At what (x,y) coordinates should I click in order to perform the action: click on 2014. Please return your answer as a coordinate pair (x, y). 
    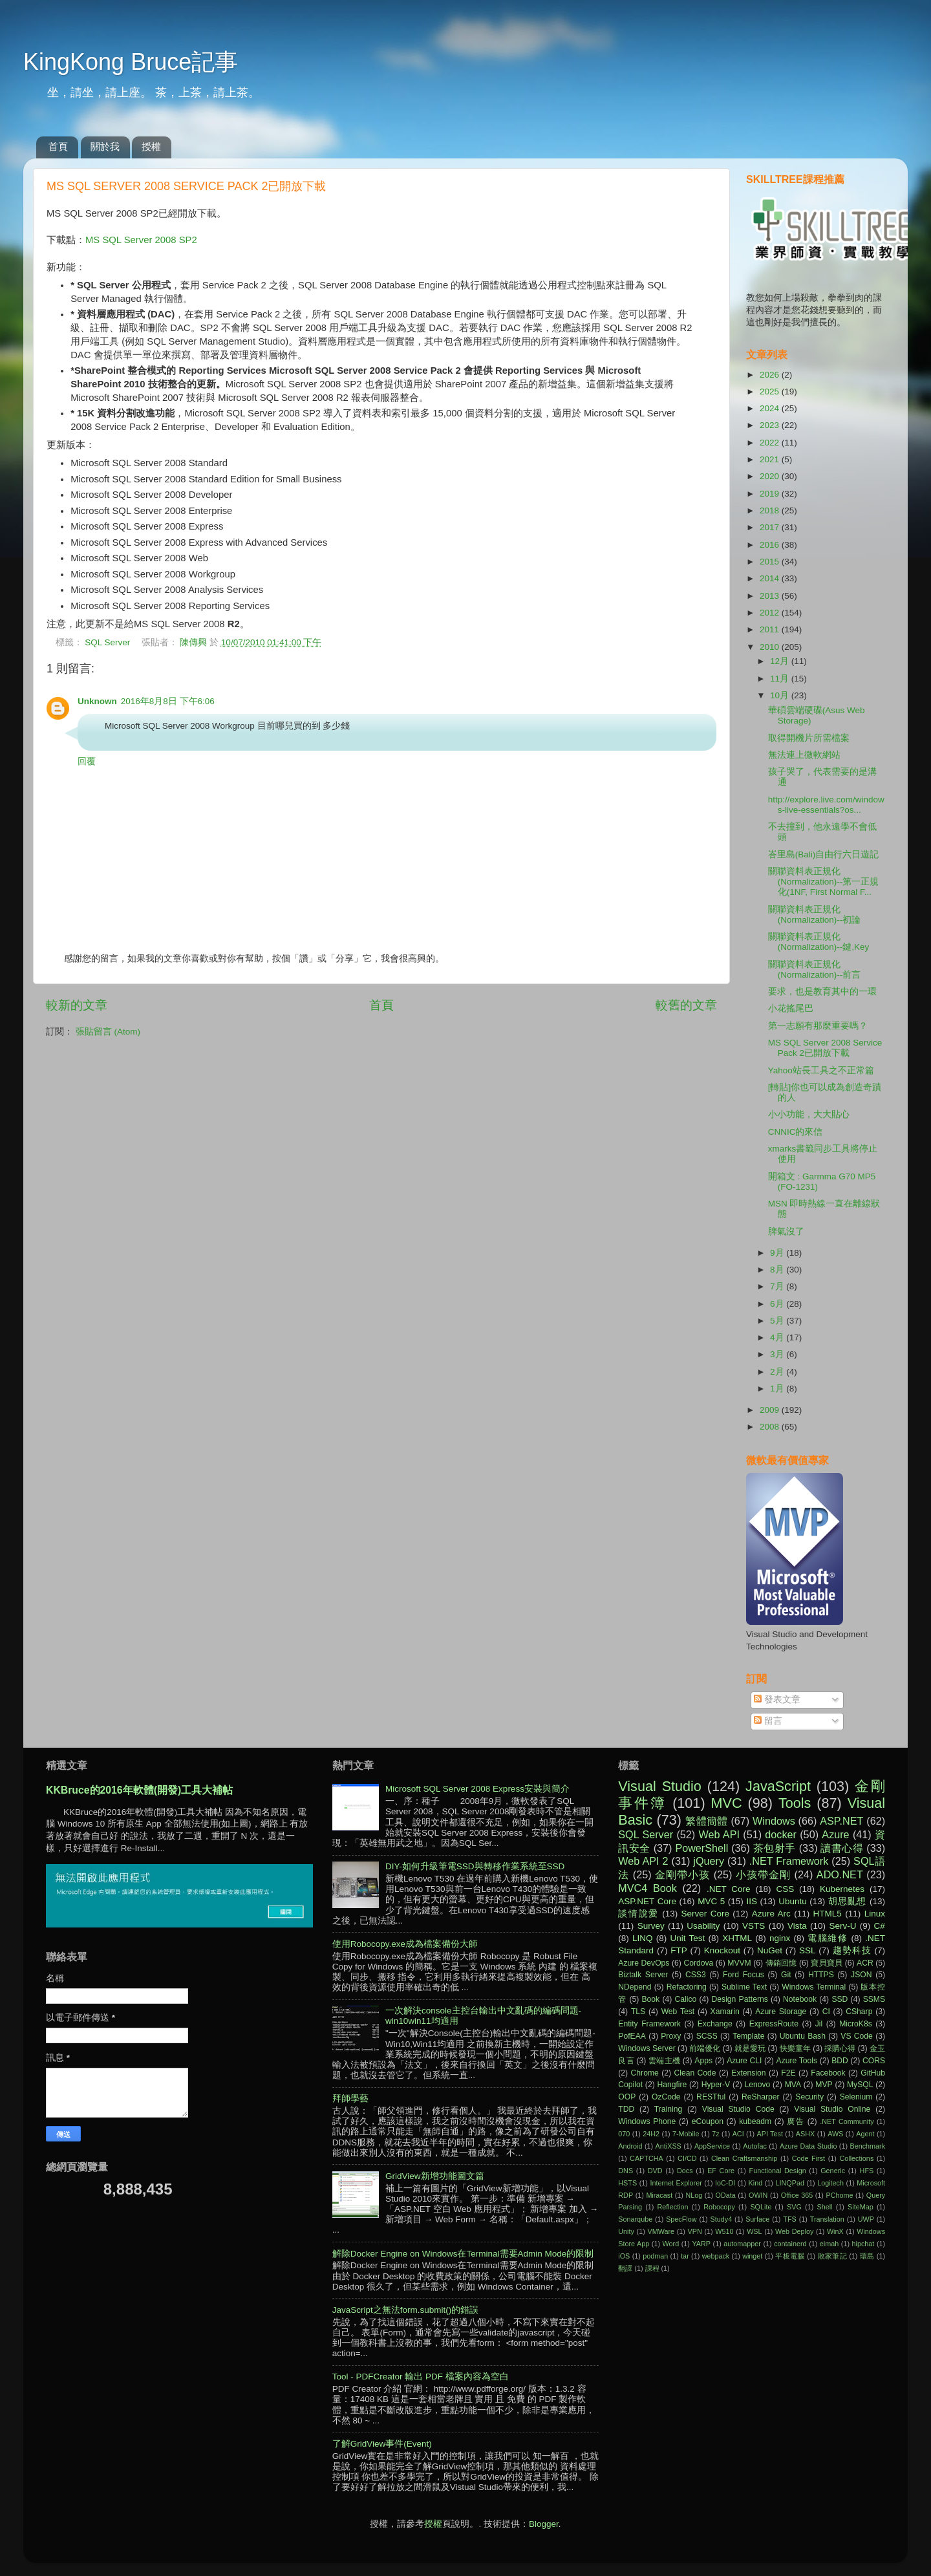
    Looking at the image, I should click on (771, 578).